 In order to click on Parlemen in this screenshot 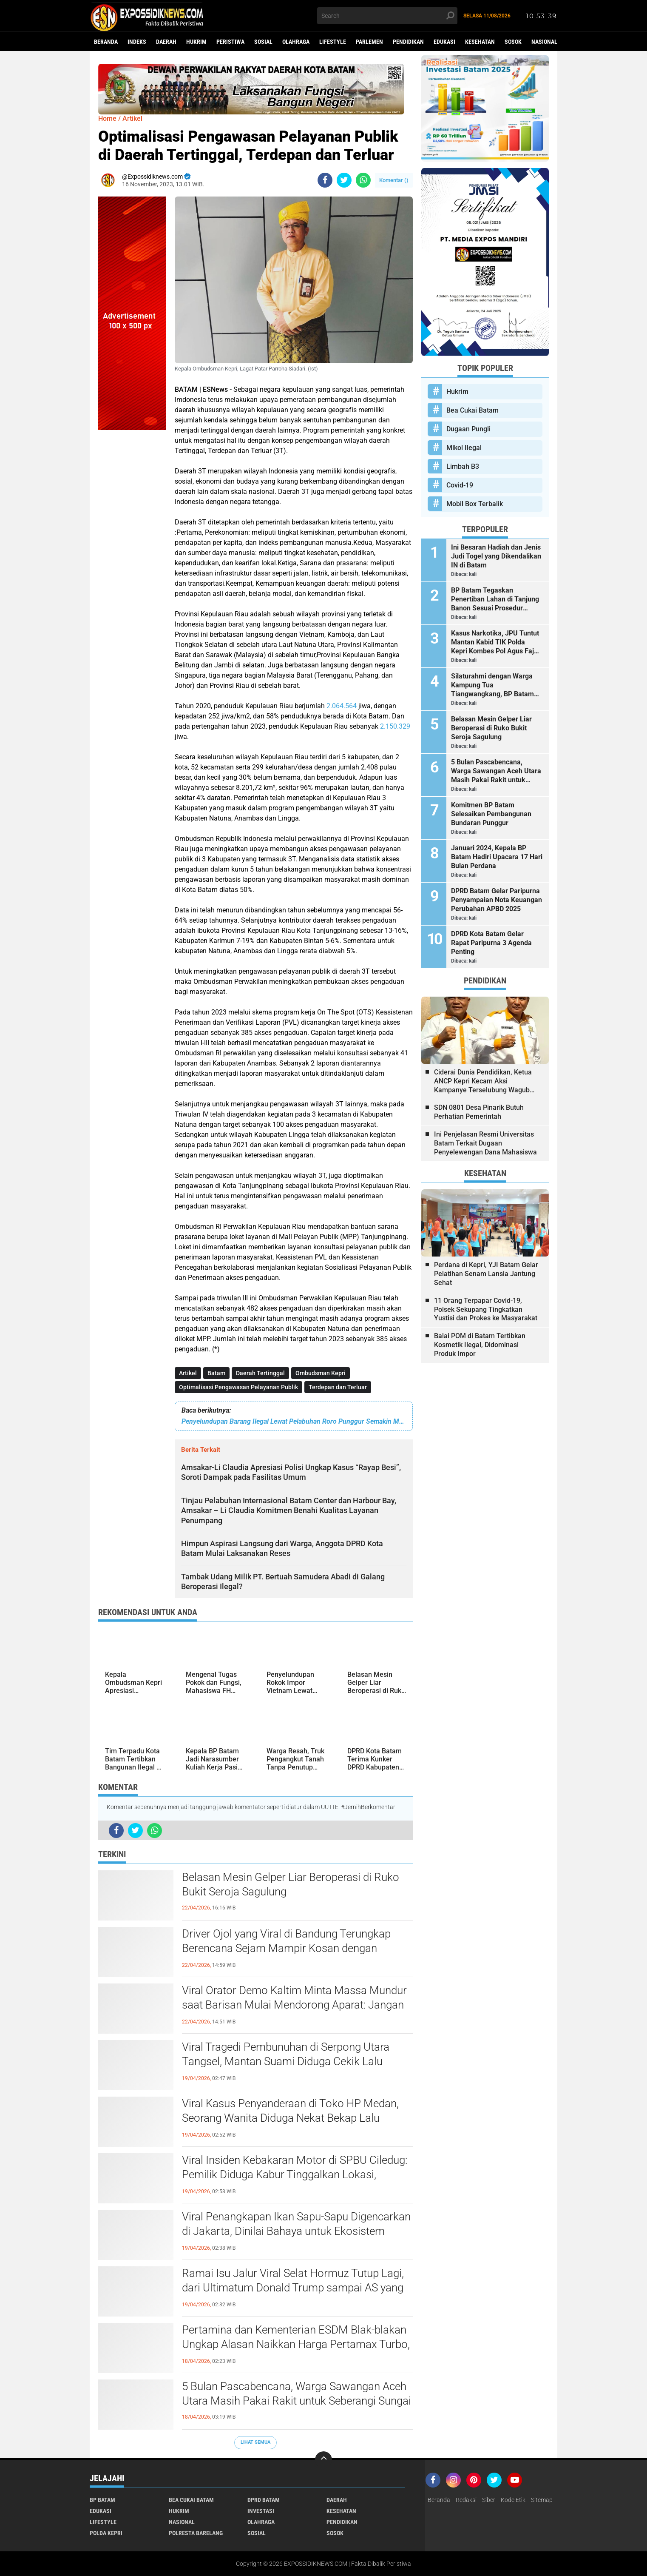, I will do `click(369, 41)`.